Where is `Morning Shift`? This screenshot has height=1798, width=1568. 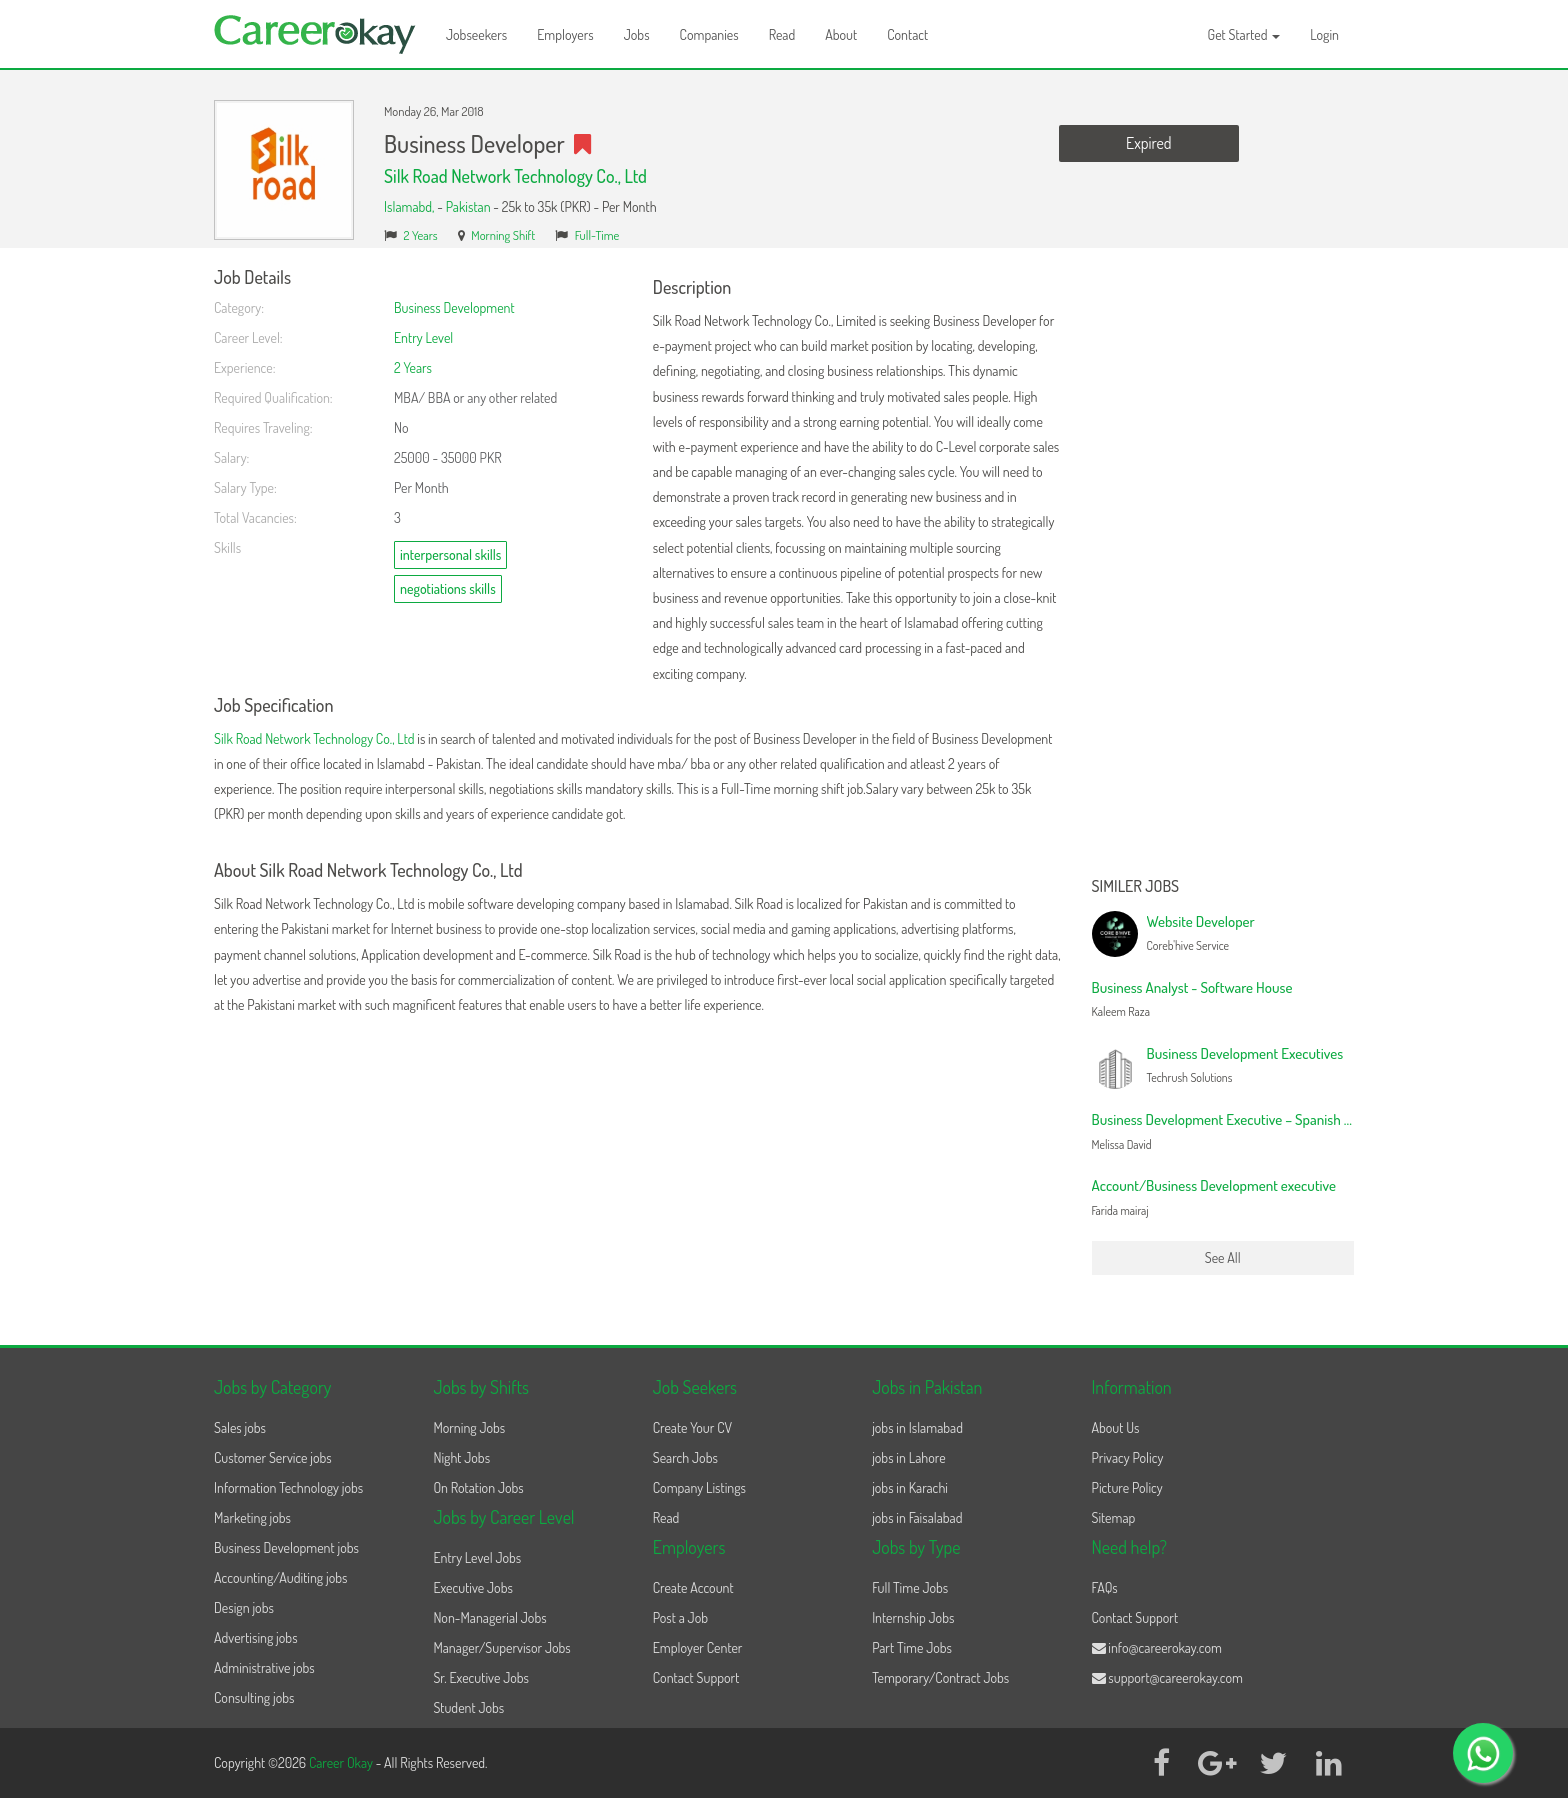
Morning Shift is located at coordinates (503, 235).